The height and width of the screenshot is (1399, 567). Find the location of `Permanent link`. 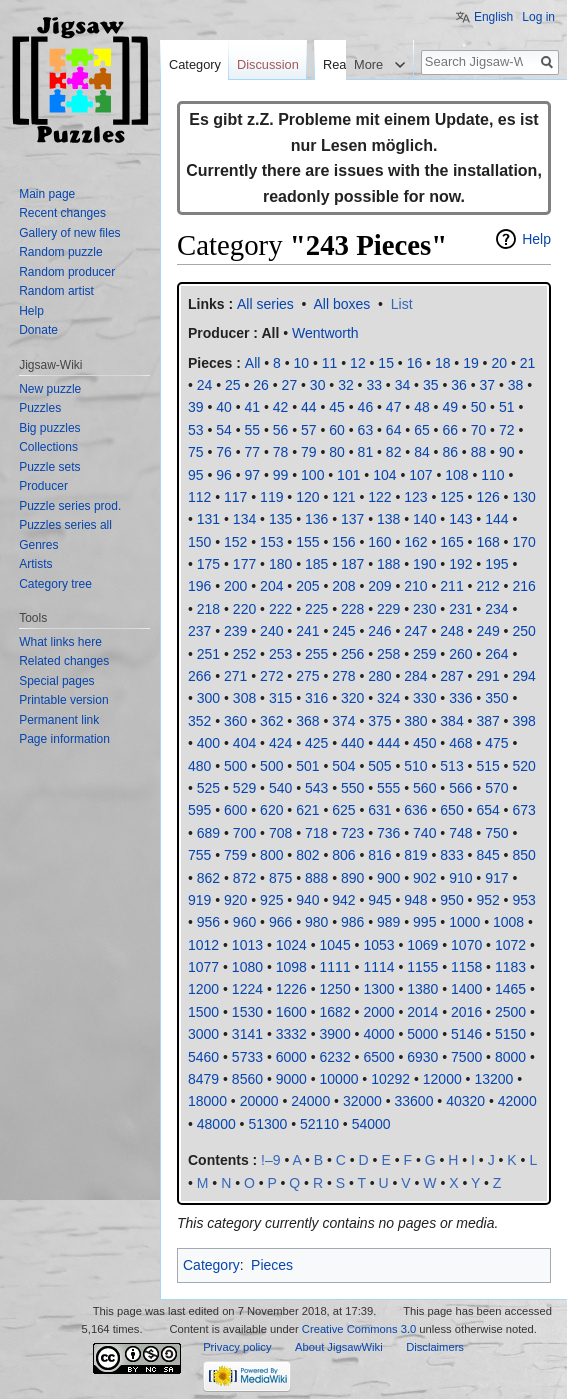

Permanent link is located at coordinates (59, 720).